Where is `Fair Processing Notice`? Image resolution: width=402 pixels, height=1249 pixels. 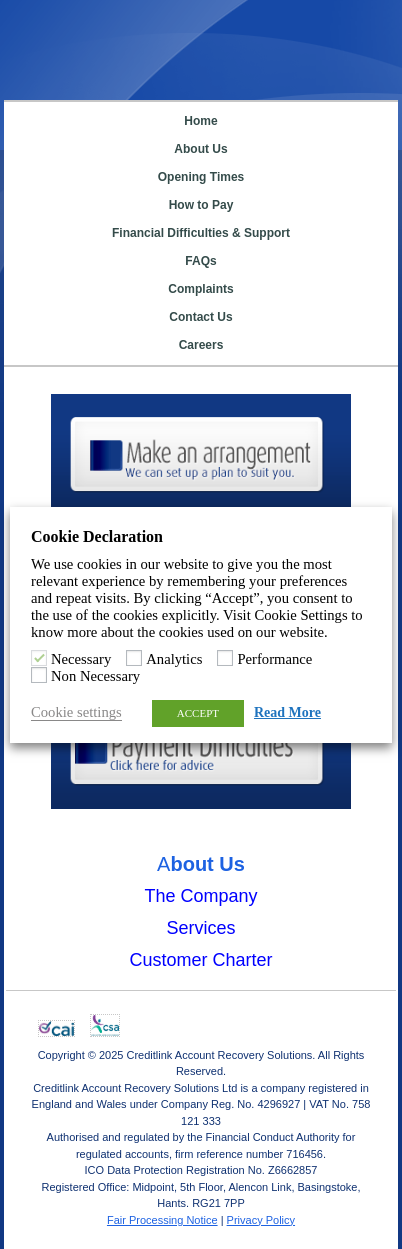 Fair Processing Notice is located at coordinates (162, 1219).